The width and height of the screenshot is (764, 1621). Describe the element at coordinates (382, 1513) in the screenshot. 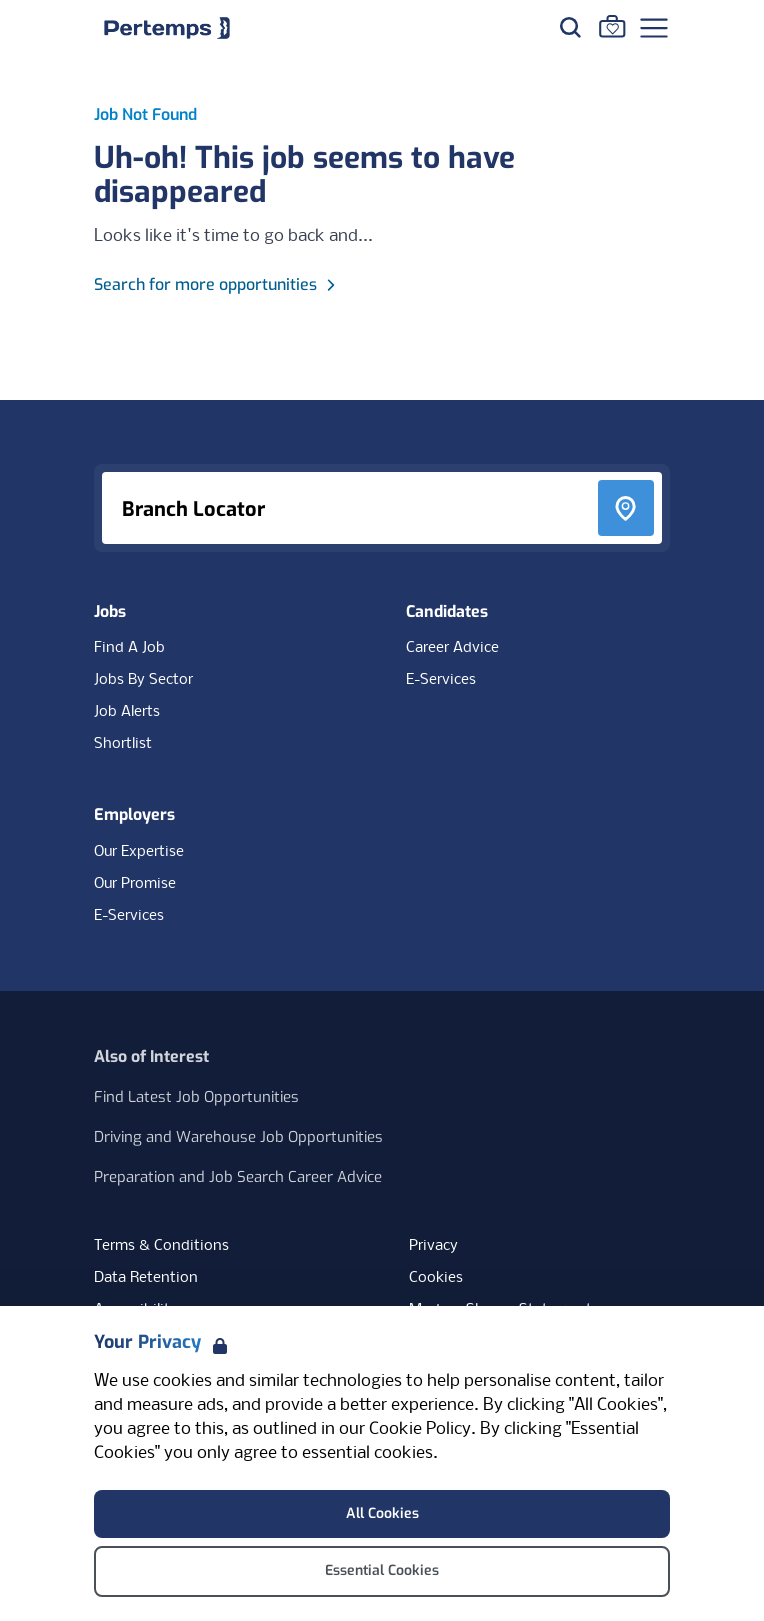

I see `All Cookies [Accept All Cookies]` at that location.